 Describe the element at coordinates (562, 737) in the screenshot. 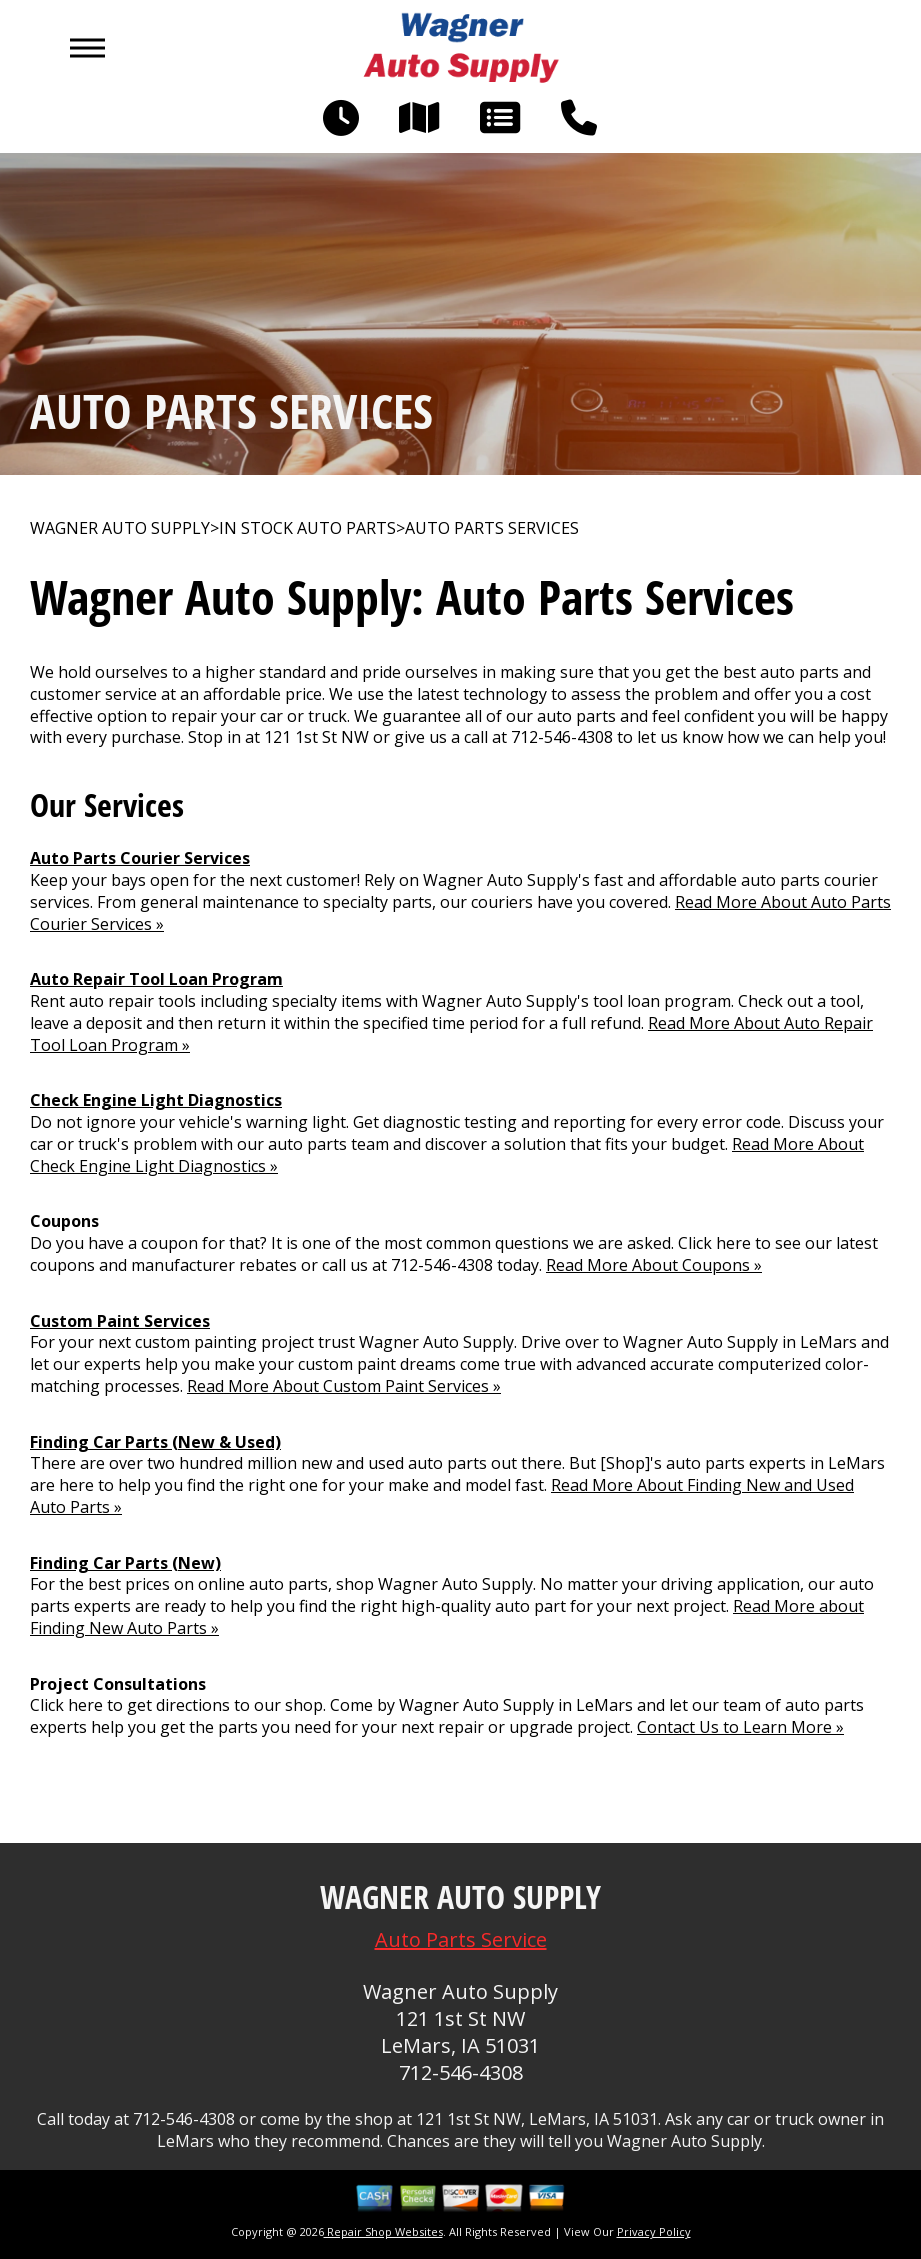

I see `712-546-4308` at that location.